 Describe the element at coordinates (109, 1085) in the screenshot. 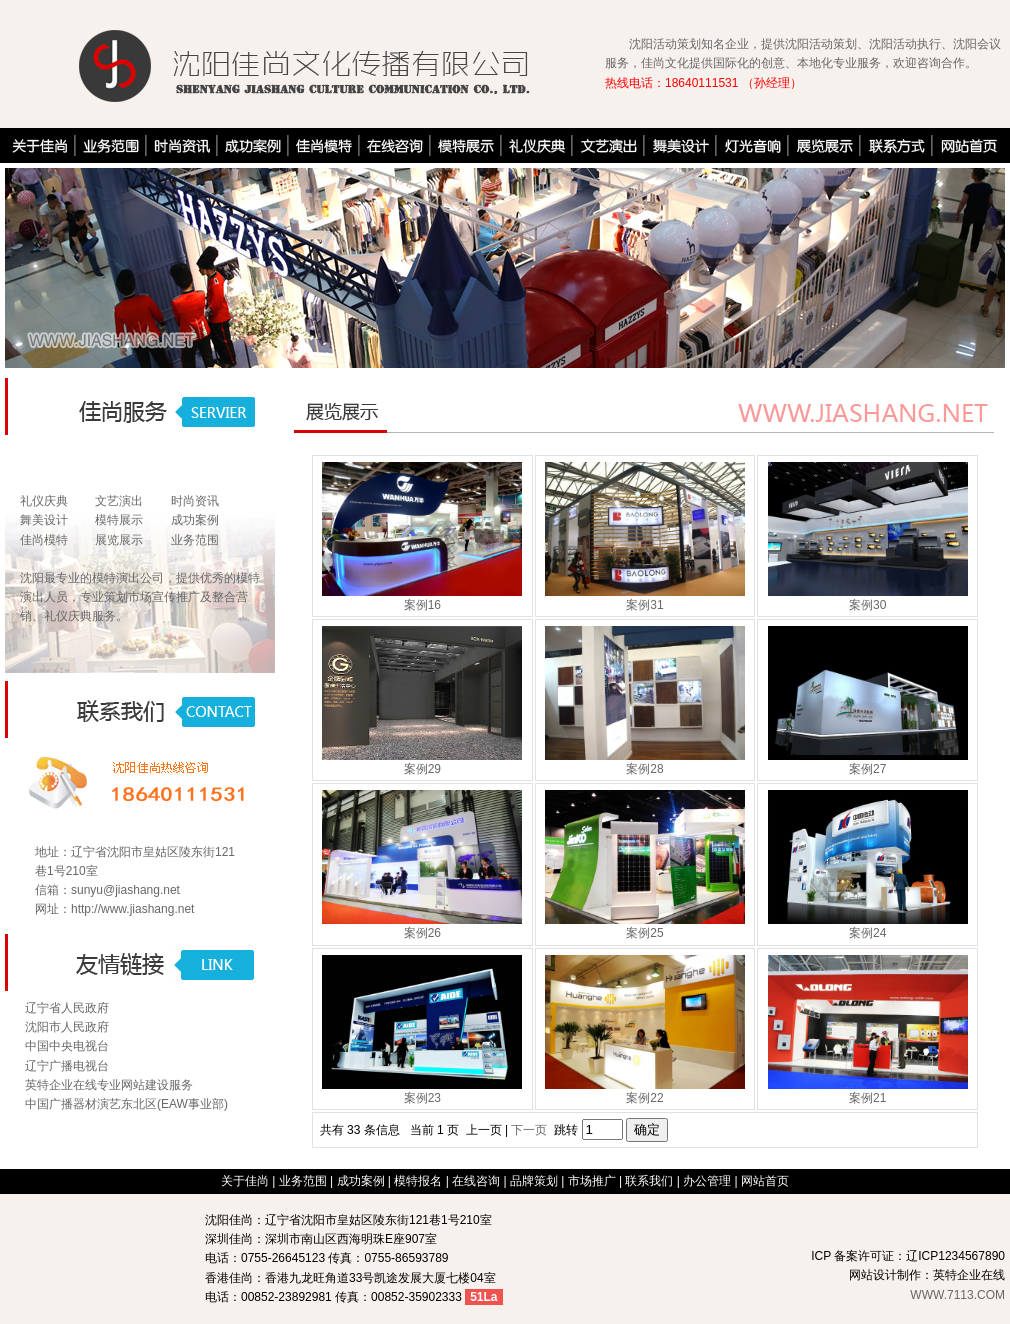

I see `英特企业在线专业网站建设服务` at that location.